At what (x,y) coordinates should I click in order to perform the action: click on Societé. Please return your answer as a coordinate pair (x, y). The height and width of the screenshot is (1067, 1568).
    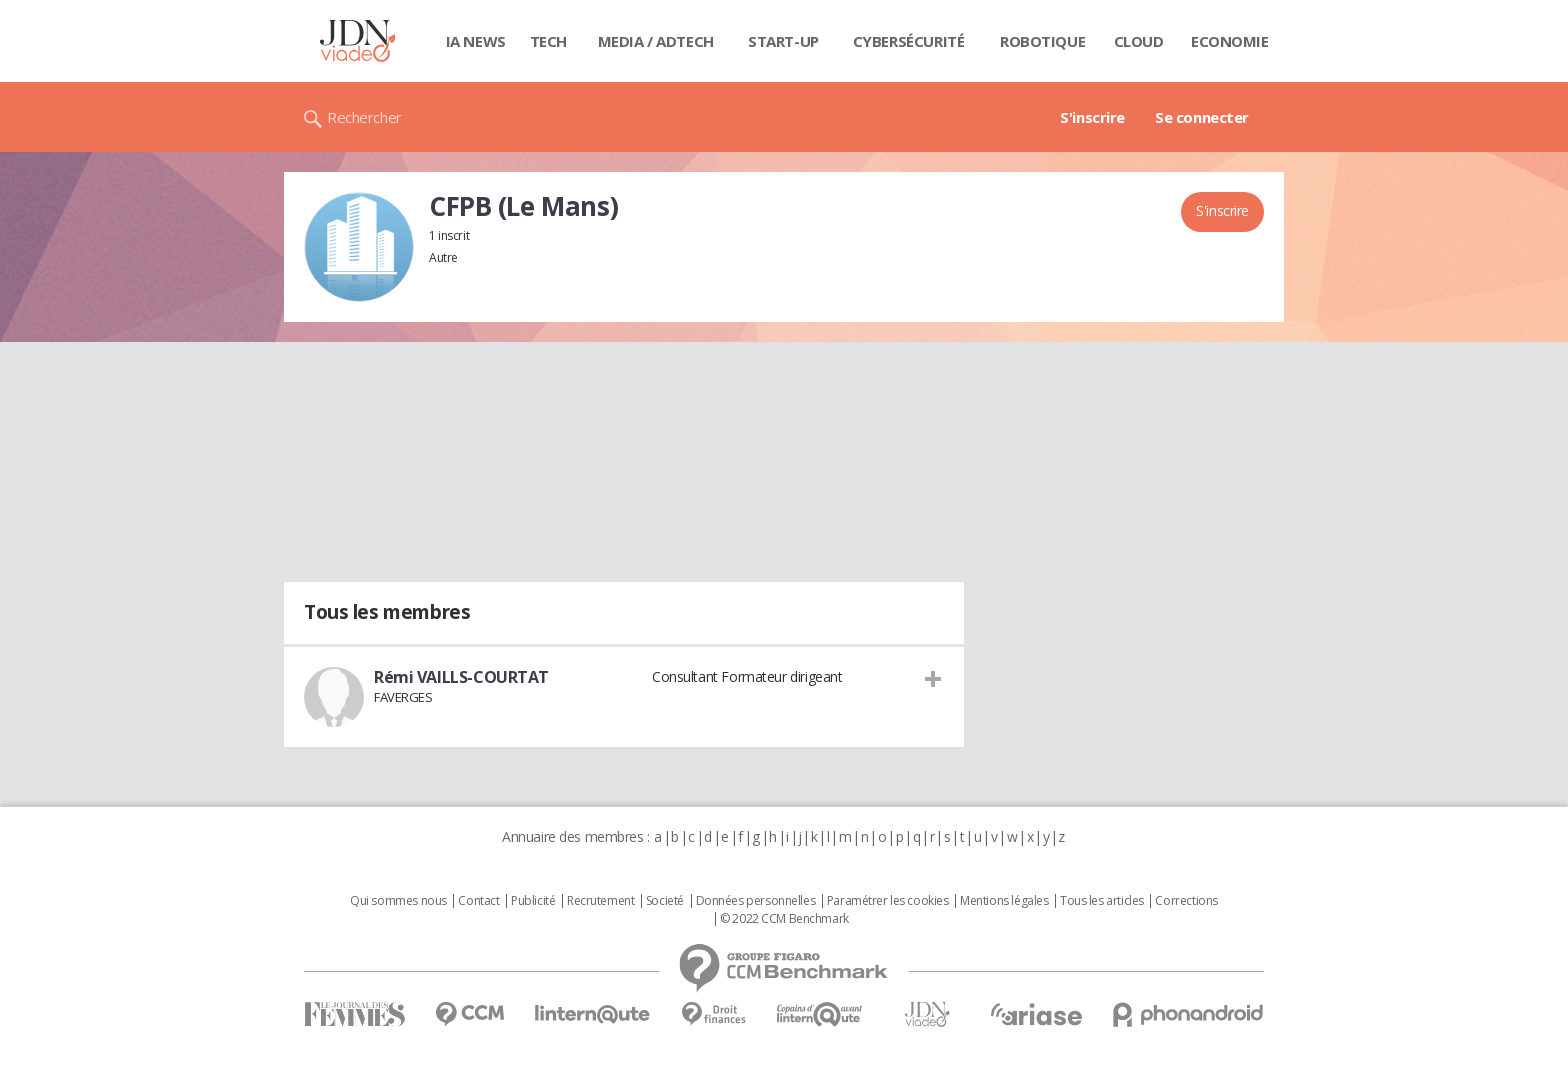
    Looking at the image, I should click on (665, 901).